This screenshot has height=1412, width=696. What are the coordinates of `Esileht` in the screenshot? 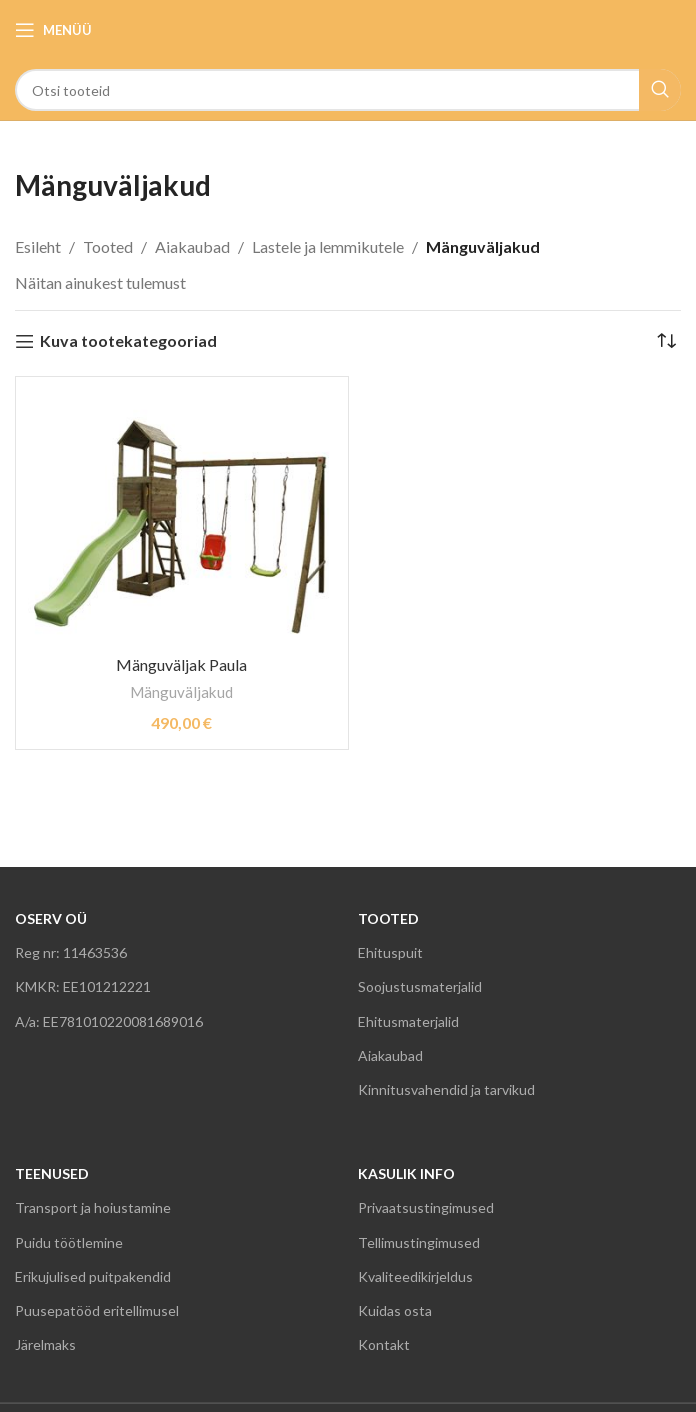 It's located at (38, 246).